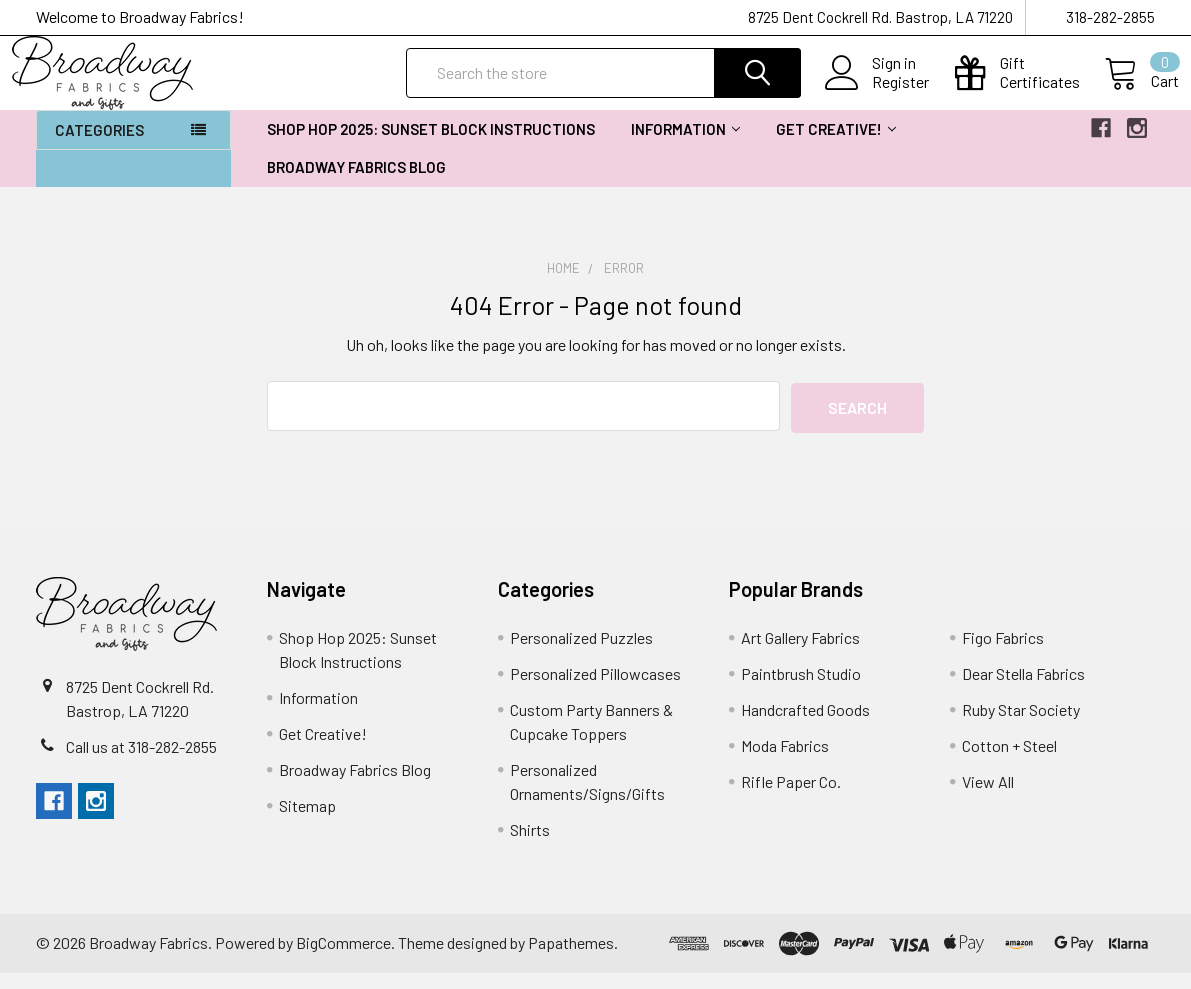  I want to click on Personalized Puzzles, so click(581, 653).